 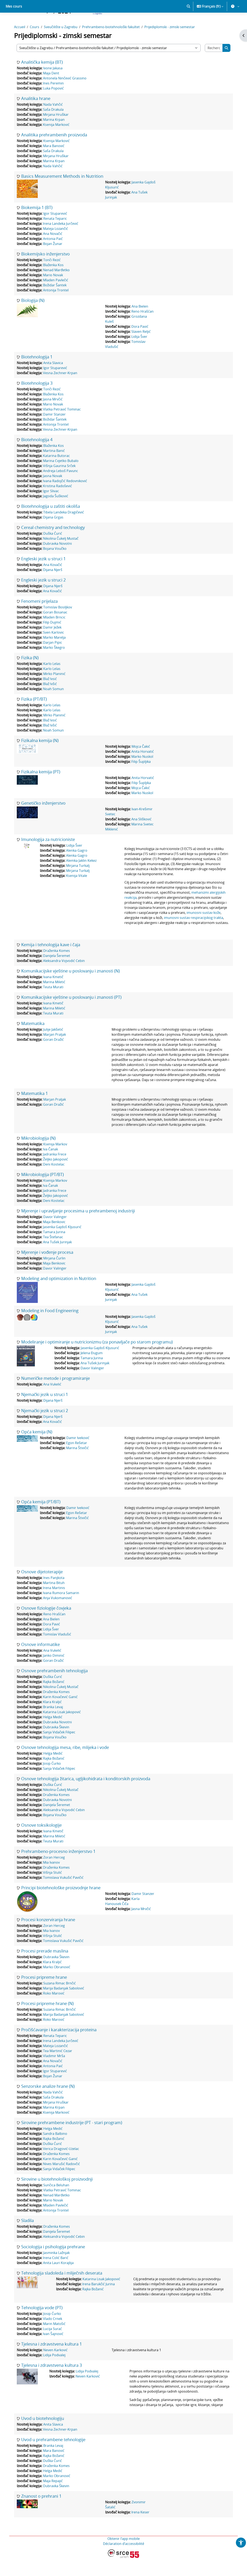 What do you see at coordinates (54, 542) in the screenshot?
I see `Cereal chemistry and technology` at bounding box center [54, 542].